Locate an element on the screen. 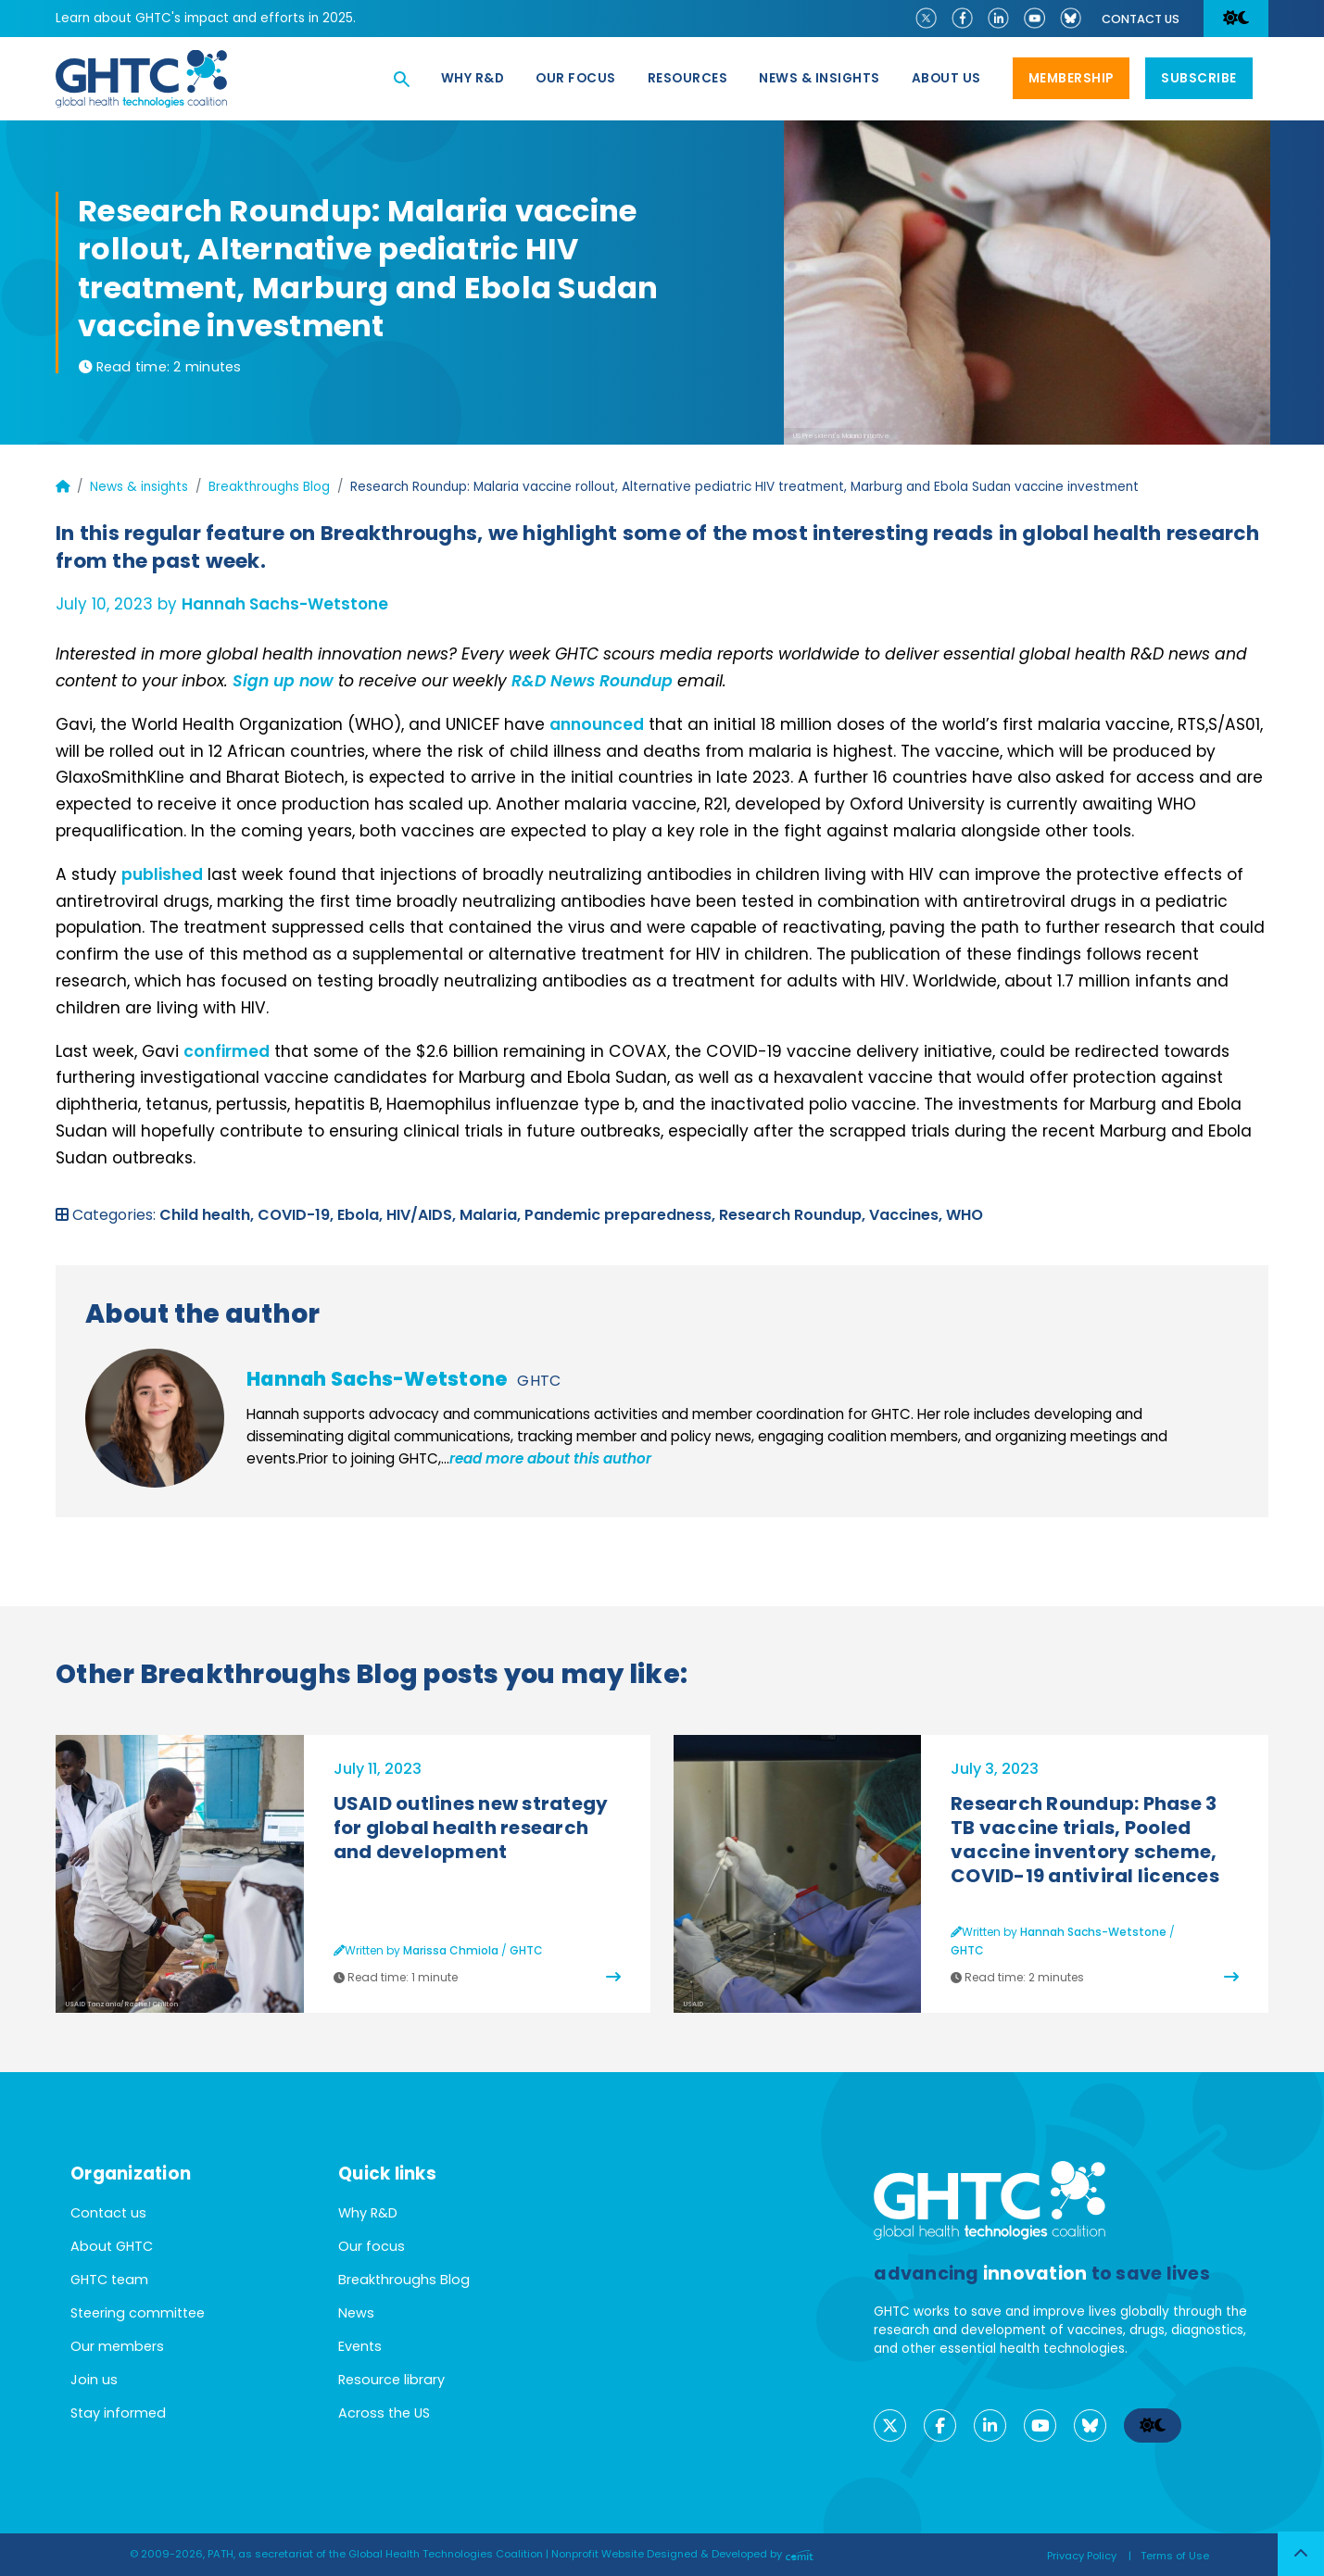  WHO is located at coordinates (964, 1214).